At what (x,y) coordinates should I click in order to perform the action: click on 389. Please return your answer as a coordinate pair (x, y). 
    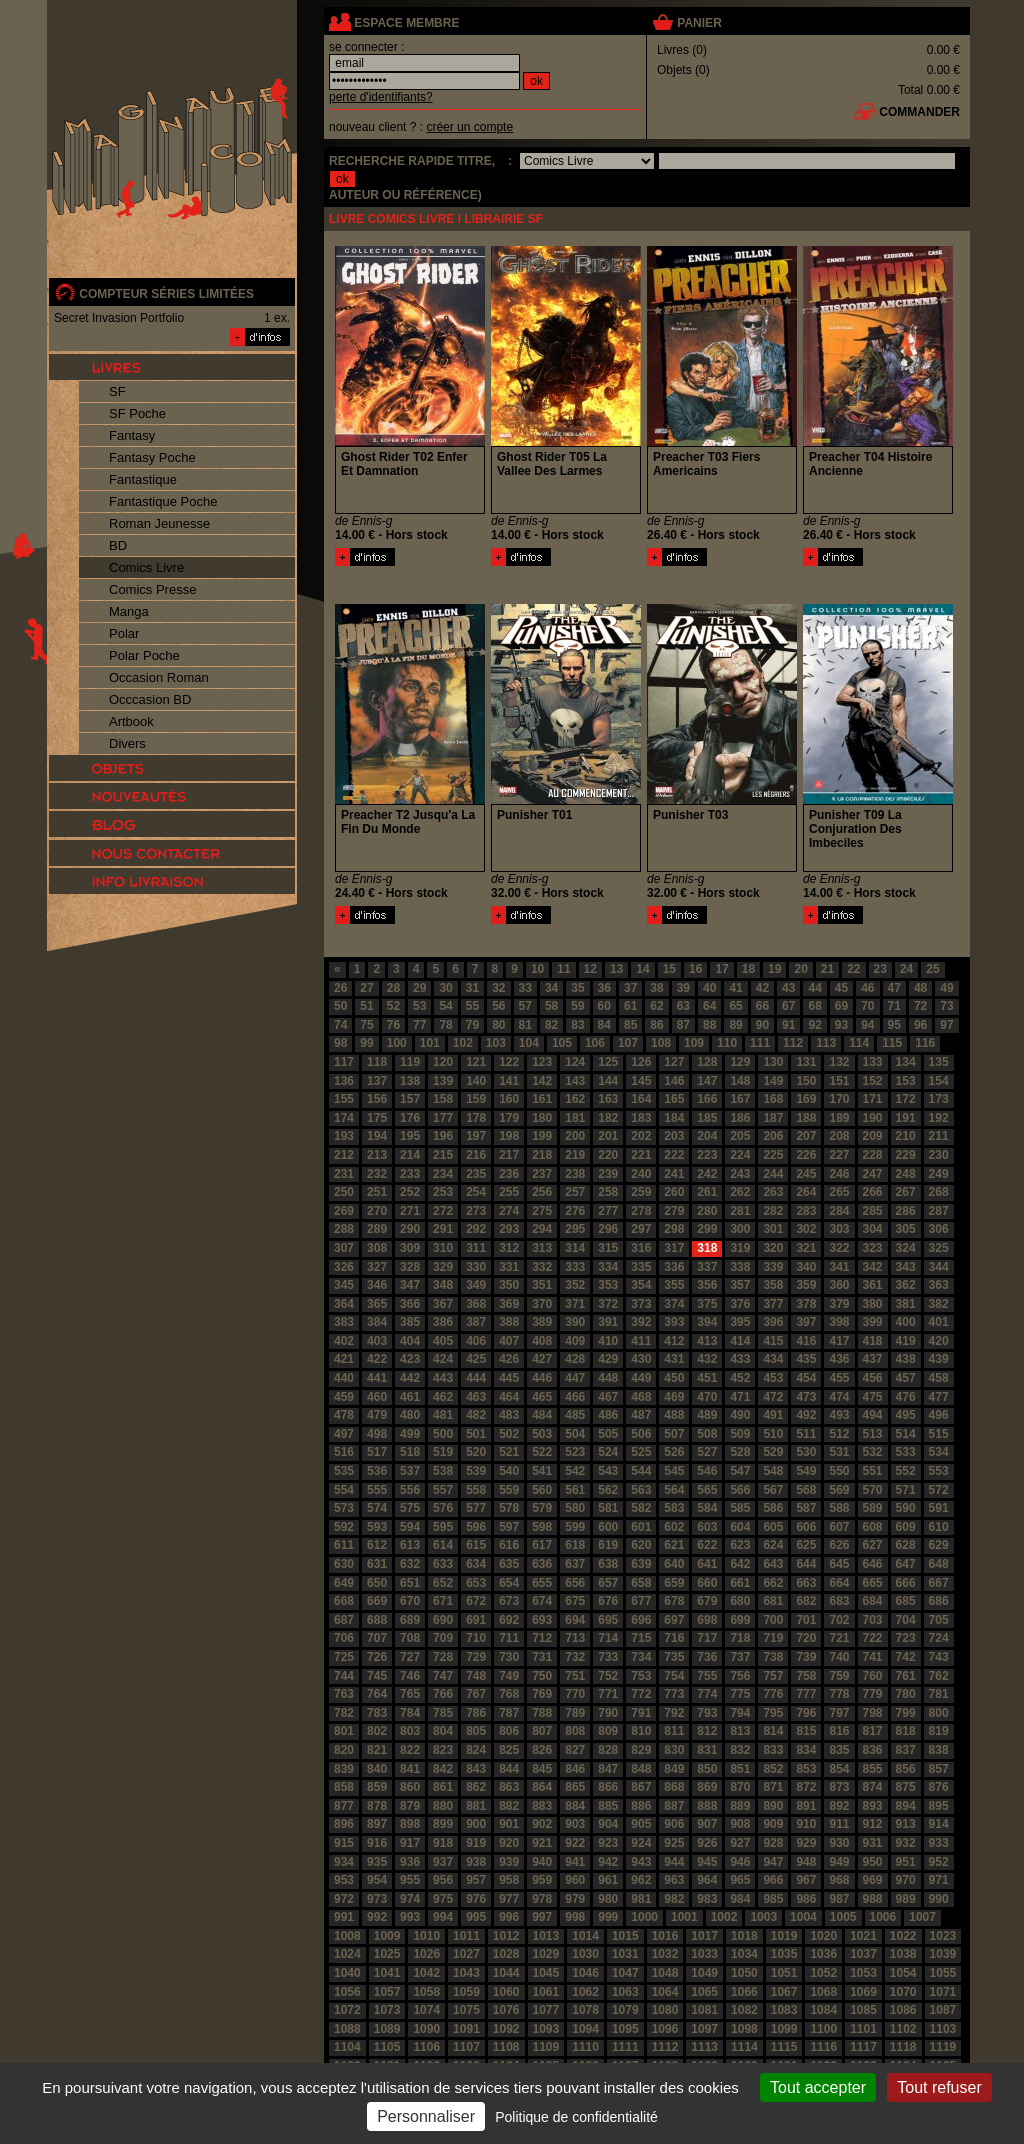
    Looking at the image, I should click on (542, 1322).